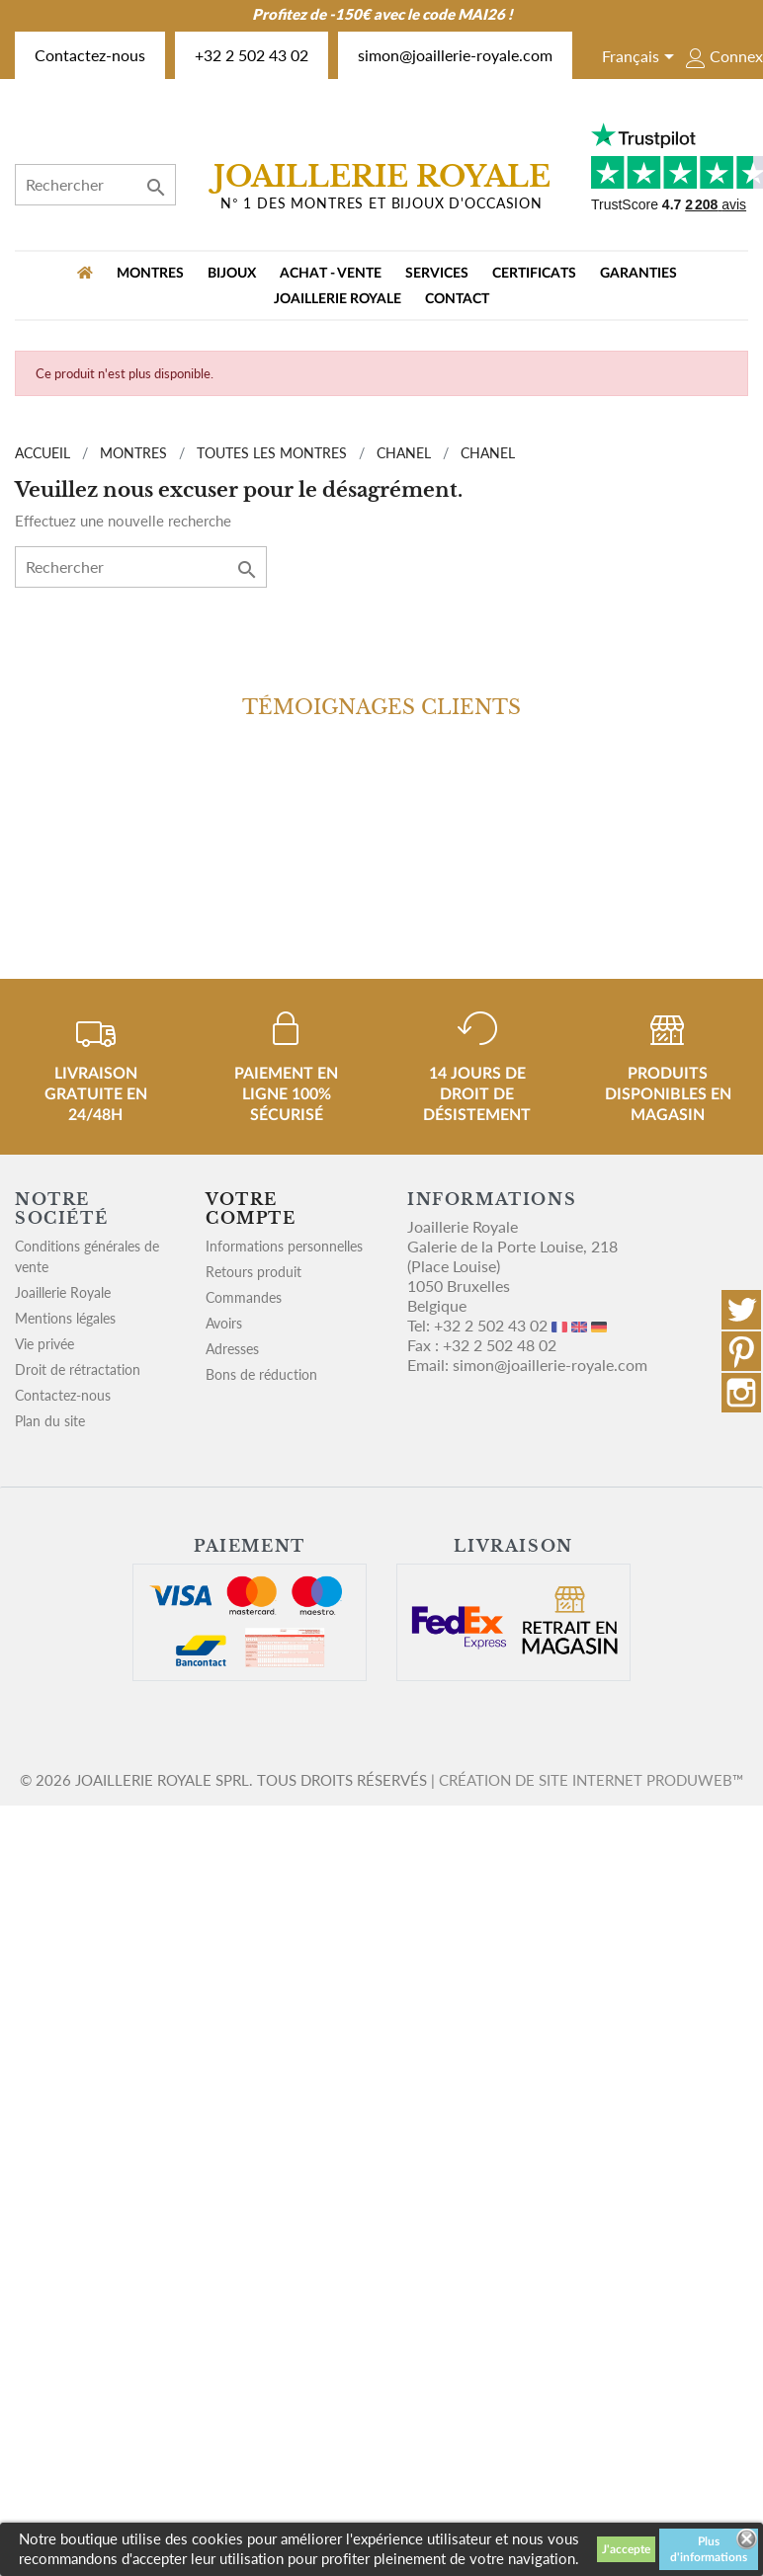  Describe the element at coordinates (638, 274) in the screenshot. I see `Garanties` at that location.